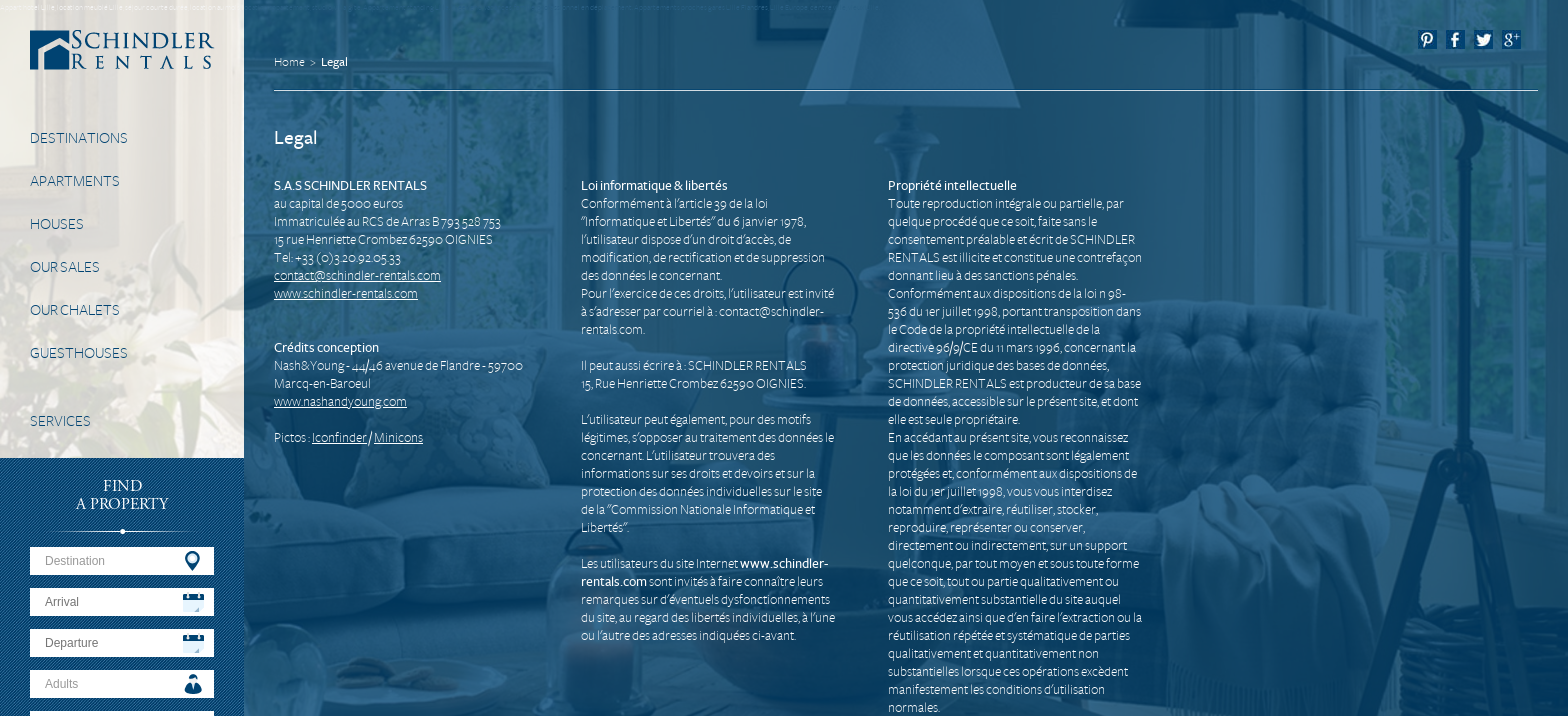 The height and width of the screenshot is (720, 1568). Describe the element at coordinates (339, 438) in the screenshot. I see `Iconfinder` at that location.